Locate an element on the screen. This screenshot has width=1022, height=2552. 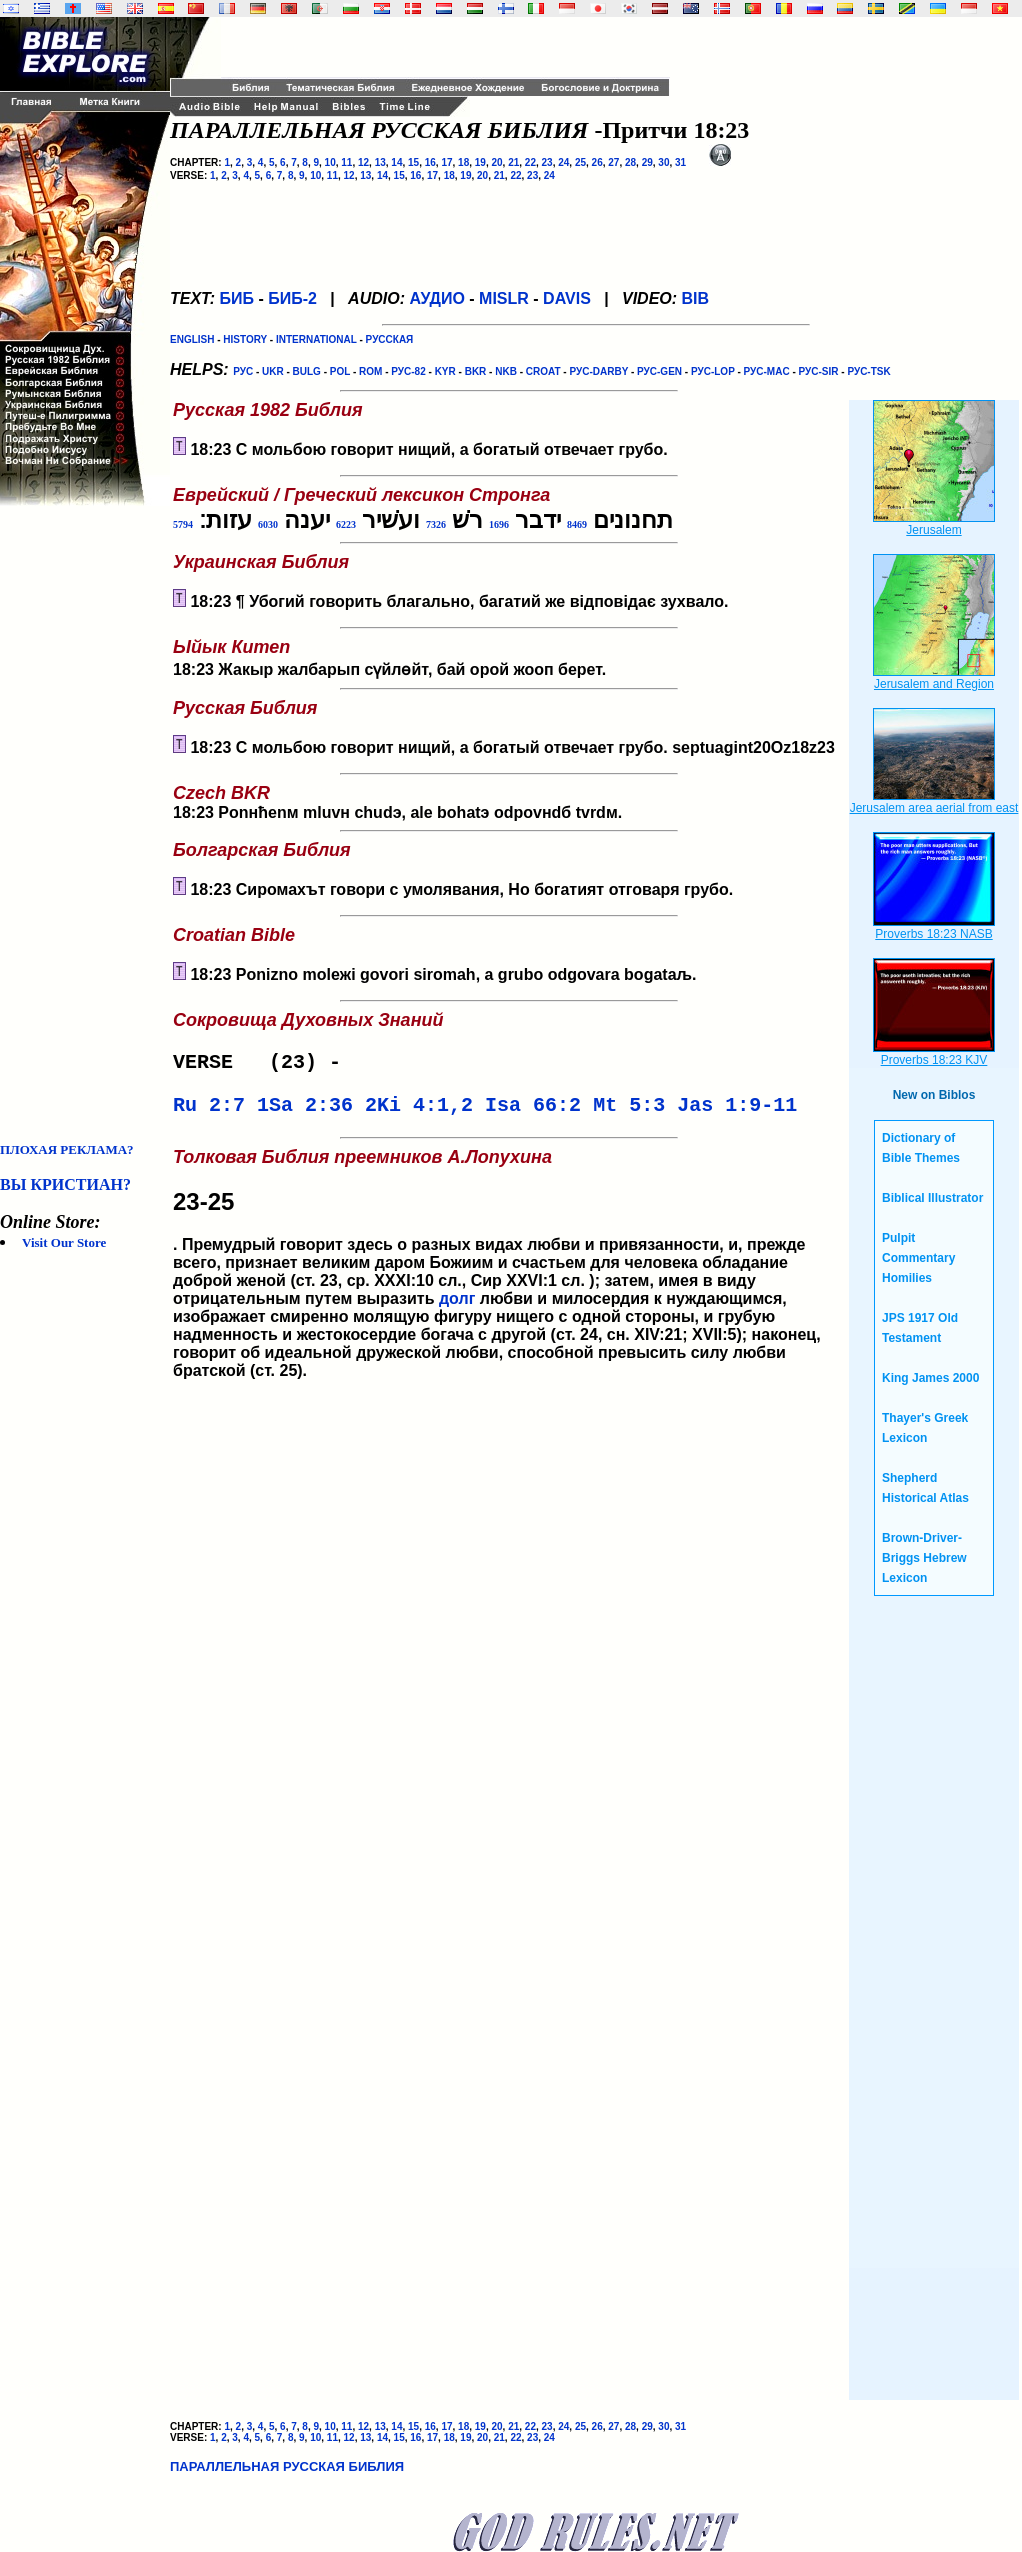
Ru 2:7 is located at coordinates (209, 1111).